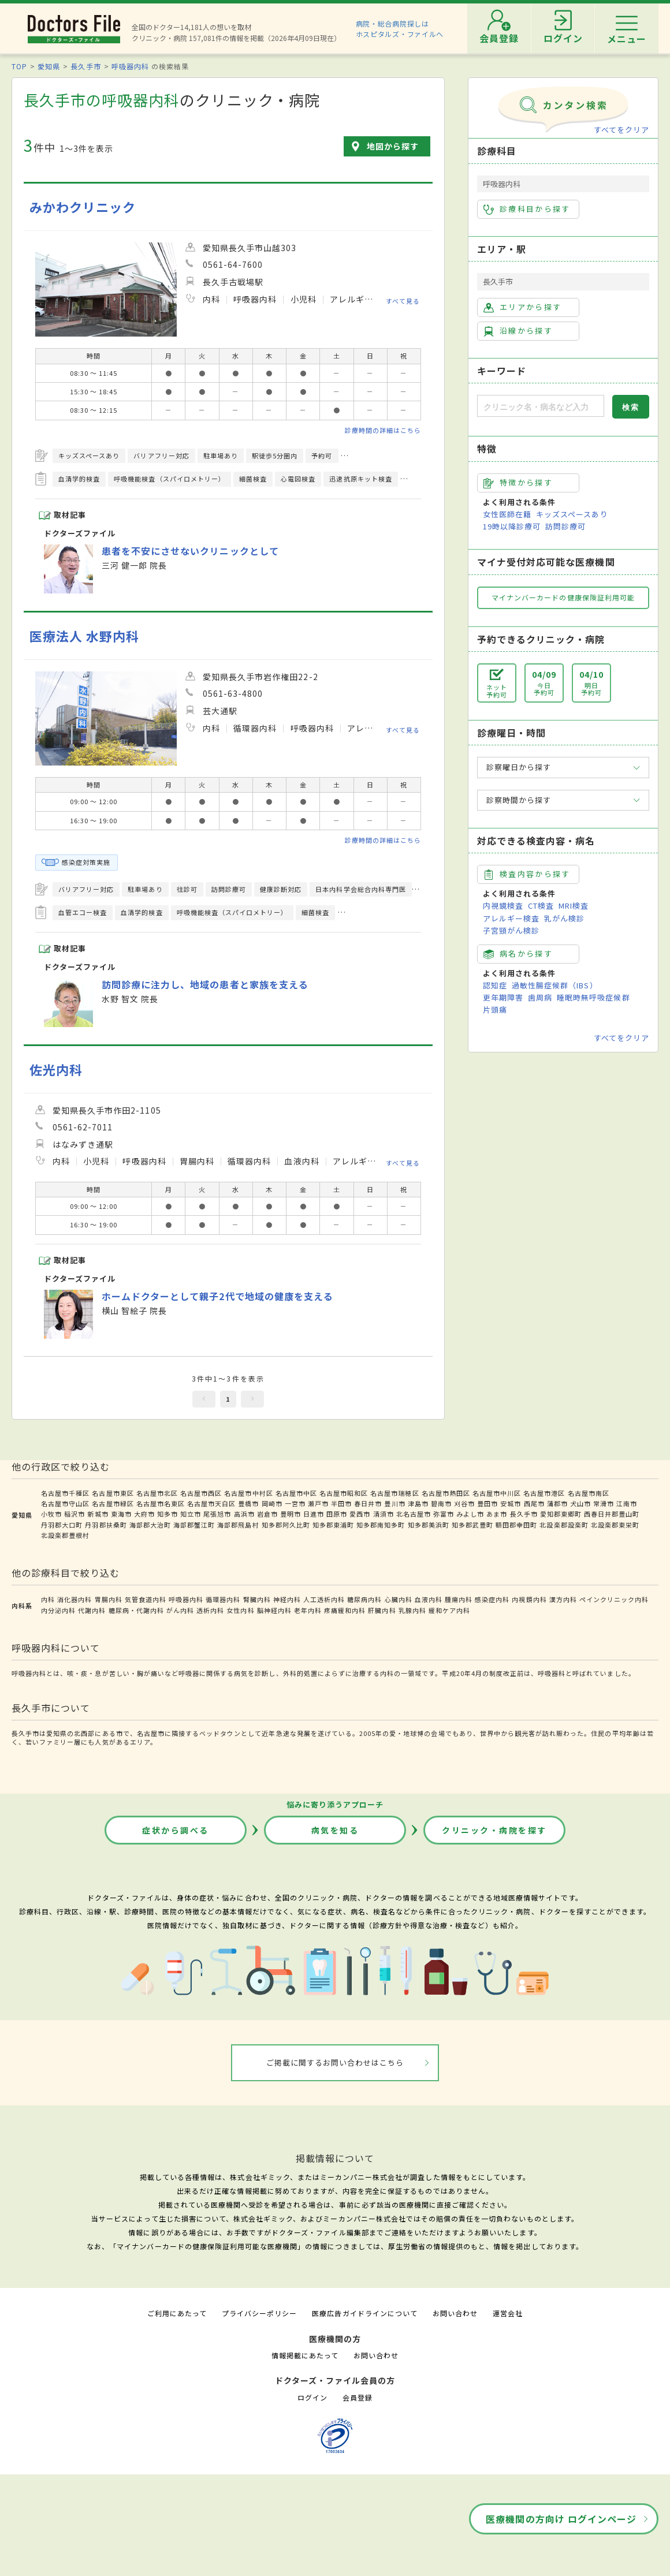  Describe the element at coordinates (19, 66) in the screenshot. I see `TOP` at that location.